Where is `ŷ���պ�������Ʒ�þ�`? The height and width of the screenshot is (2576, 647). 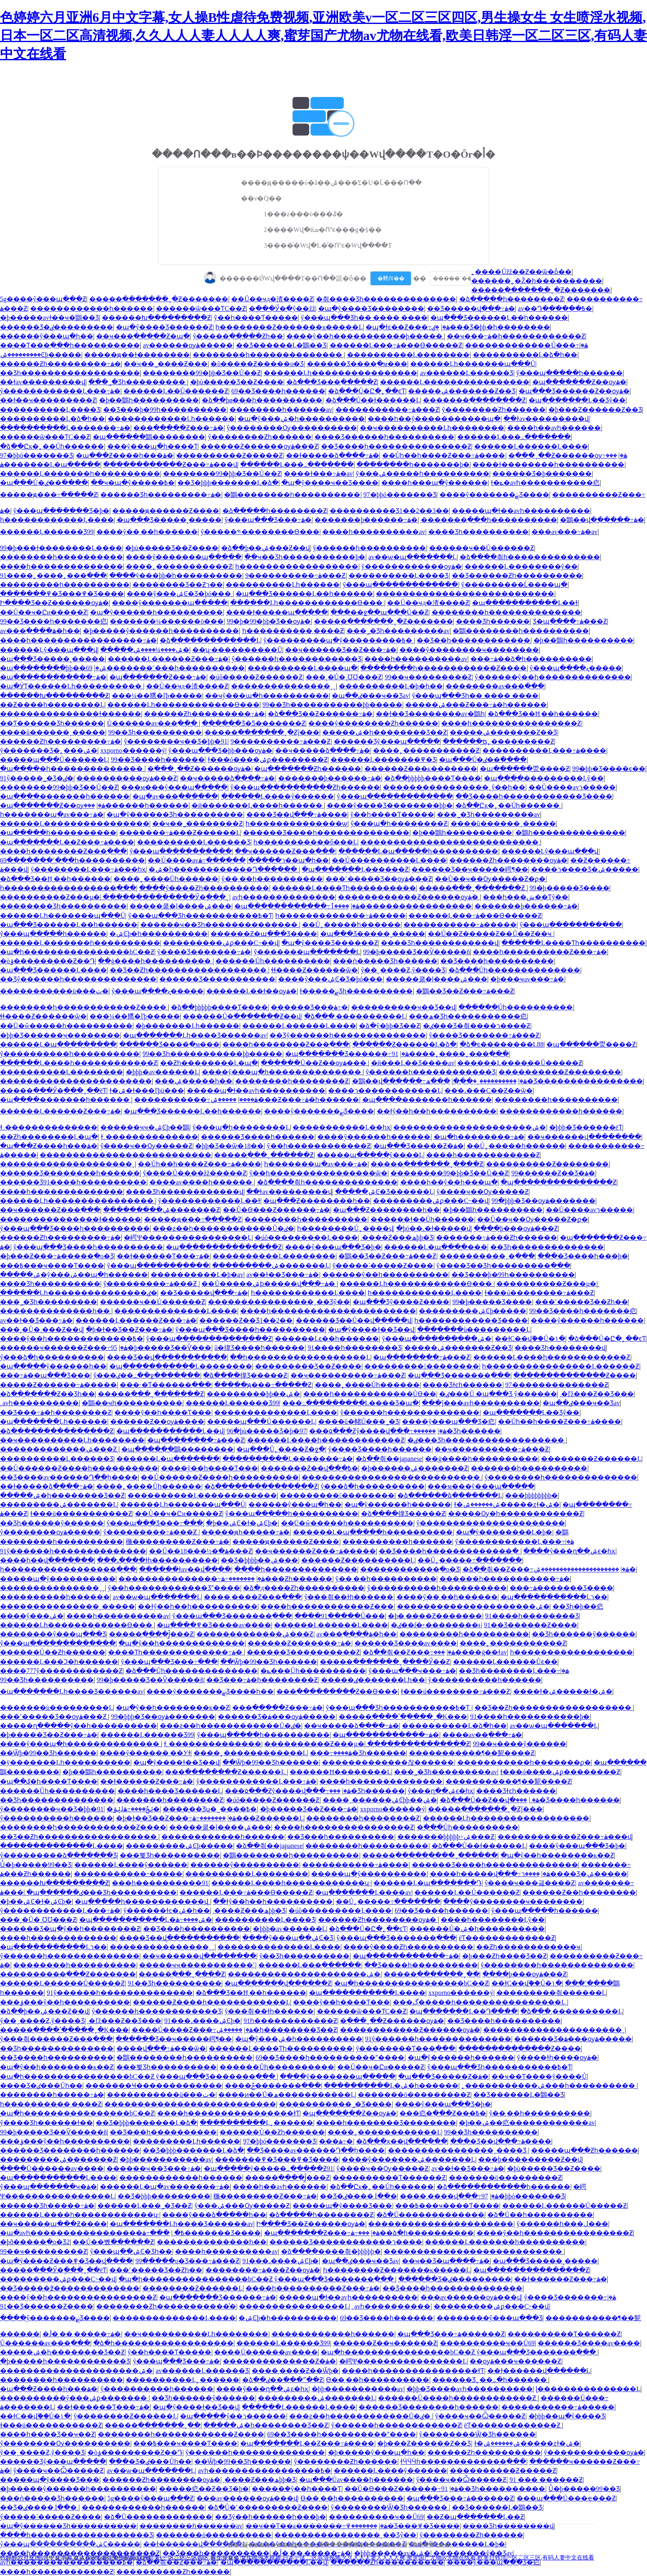 ŷ���պ�������Ʒ�þ� is located at coordinates (61, 510).